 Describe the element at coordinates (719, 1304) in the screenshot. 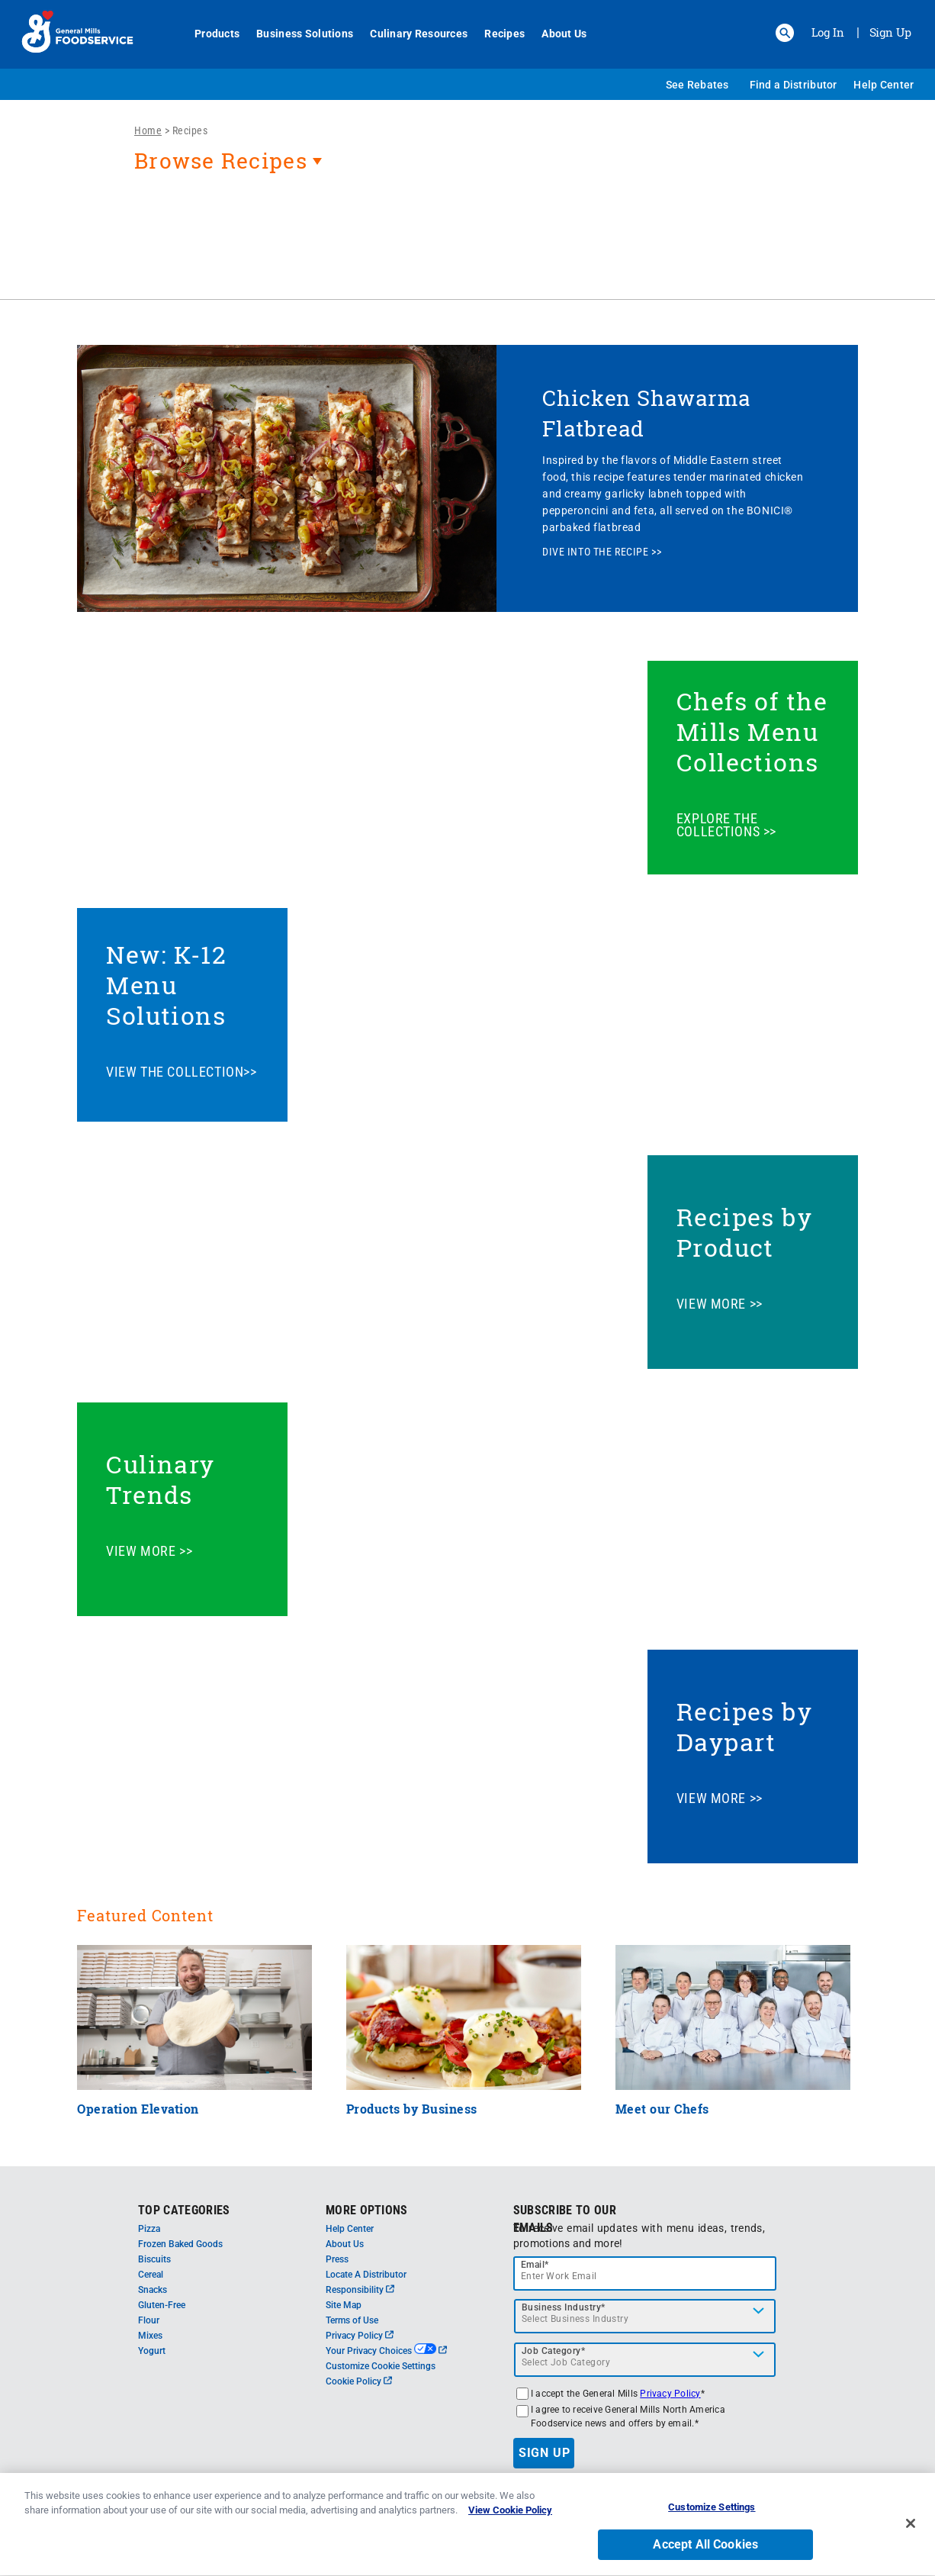

I see `VIEW MORE >>` at that location.